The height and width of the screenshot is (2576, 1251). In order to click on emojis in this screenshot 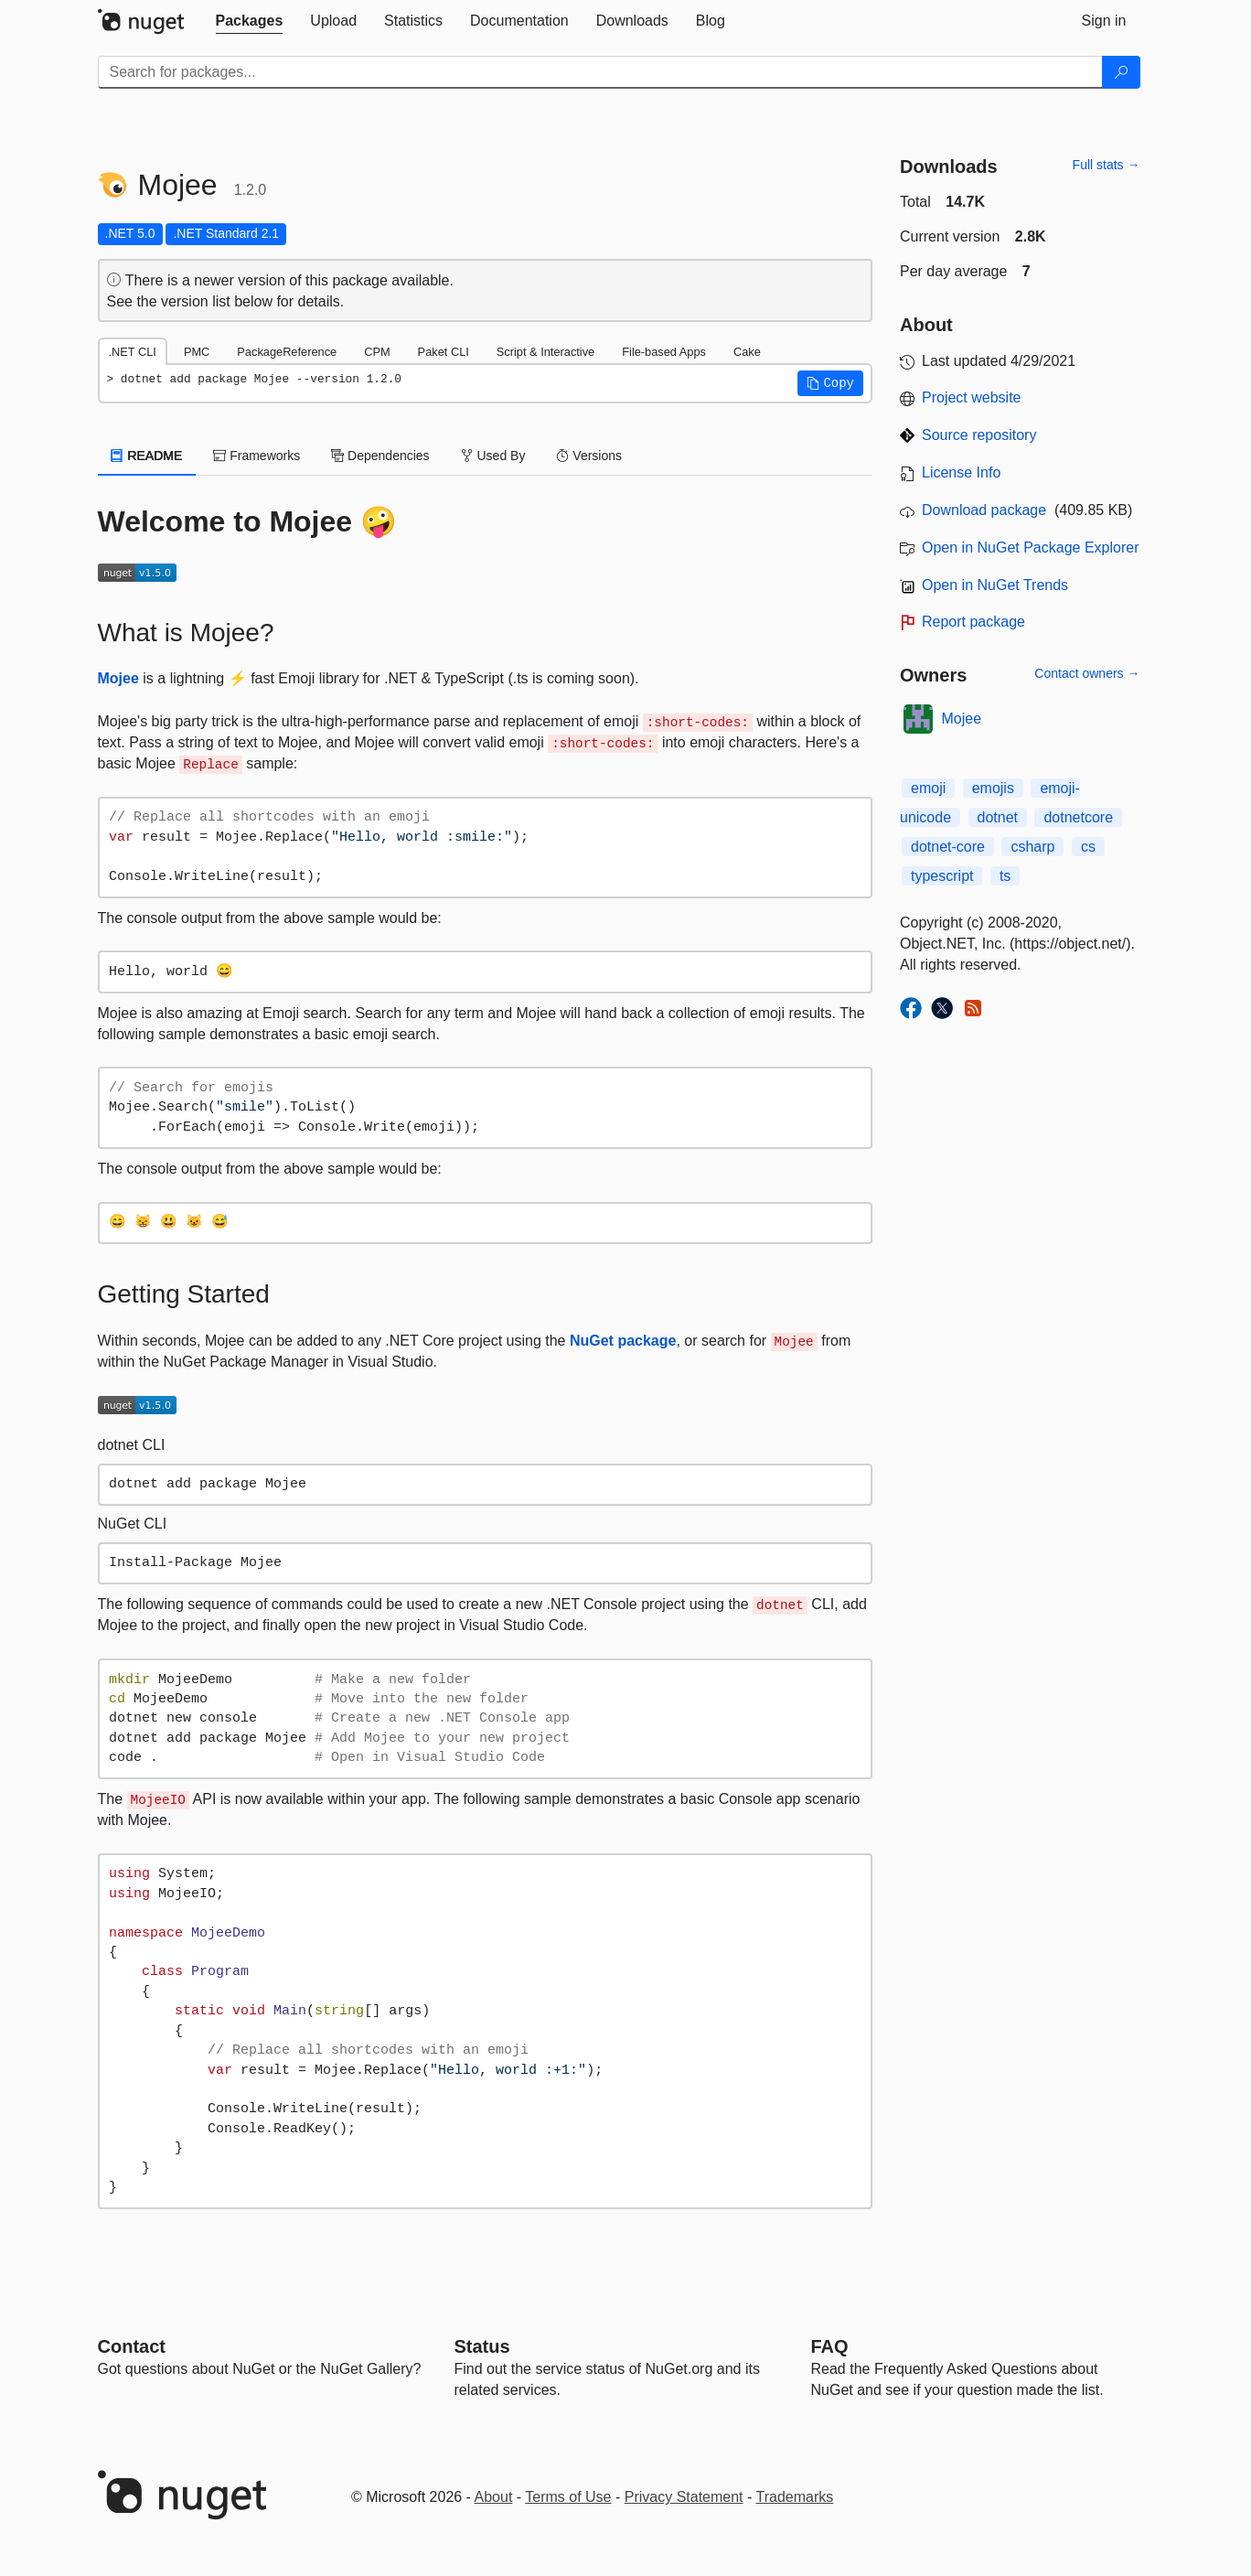, I will do `click(993, 788)`.